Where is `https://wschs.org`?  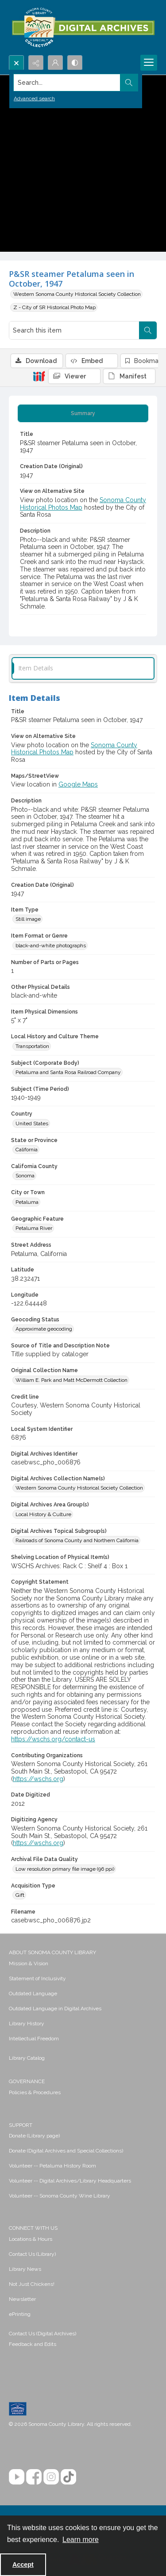 https://wschs.org is located at coordinates (38, 1778).